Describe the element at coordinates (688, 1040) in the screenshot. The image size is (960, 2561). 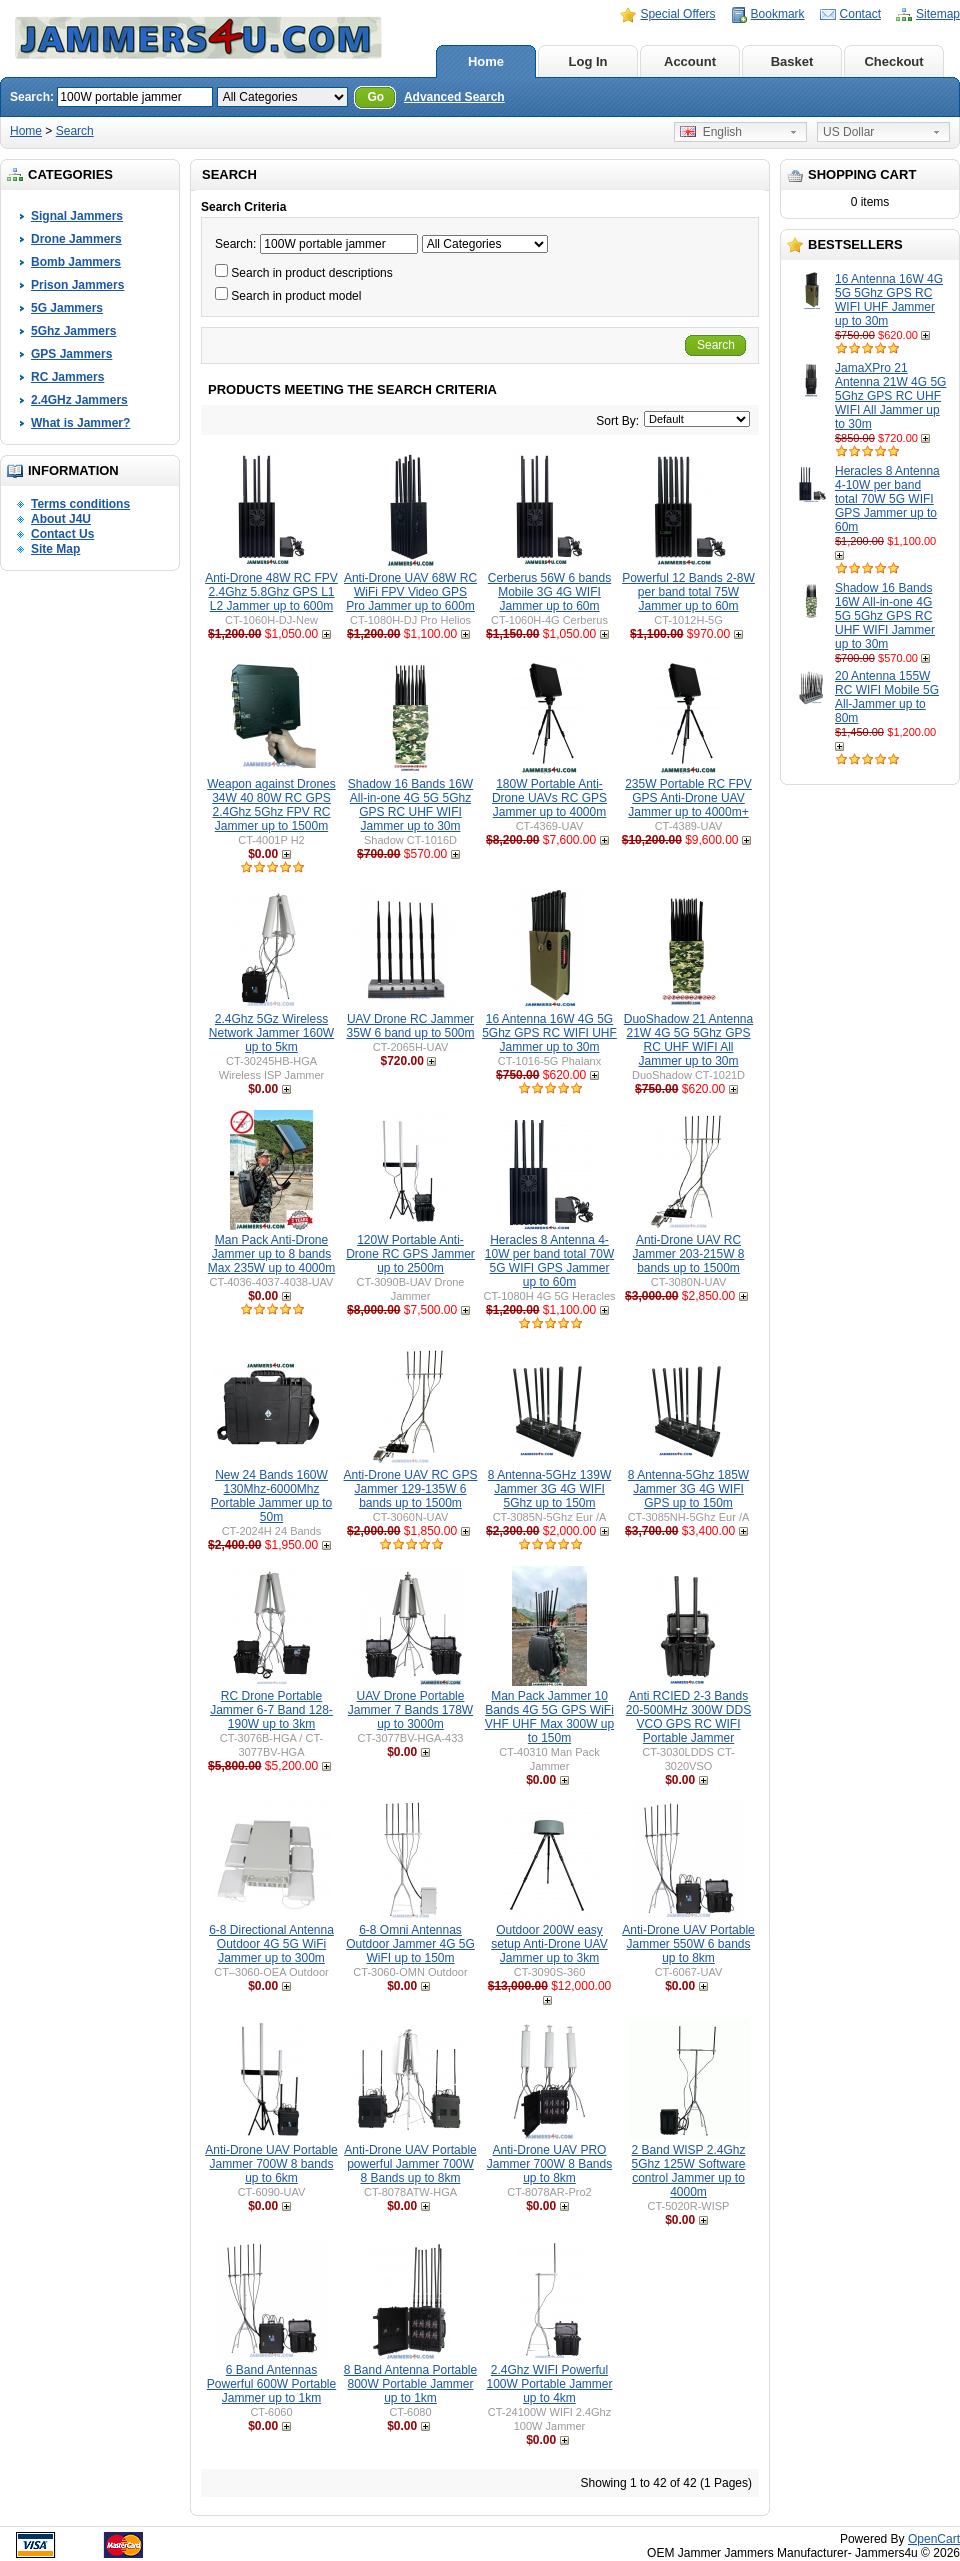
I see `DuoShadow 21 Antenna 21W 4G 5G 5Ghz GPS RC UHF WIFI All Jammer up to 30m` at that location.